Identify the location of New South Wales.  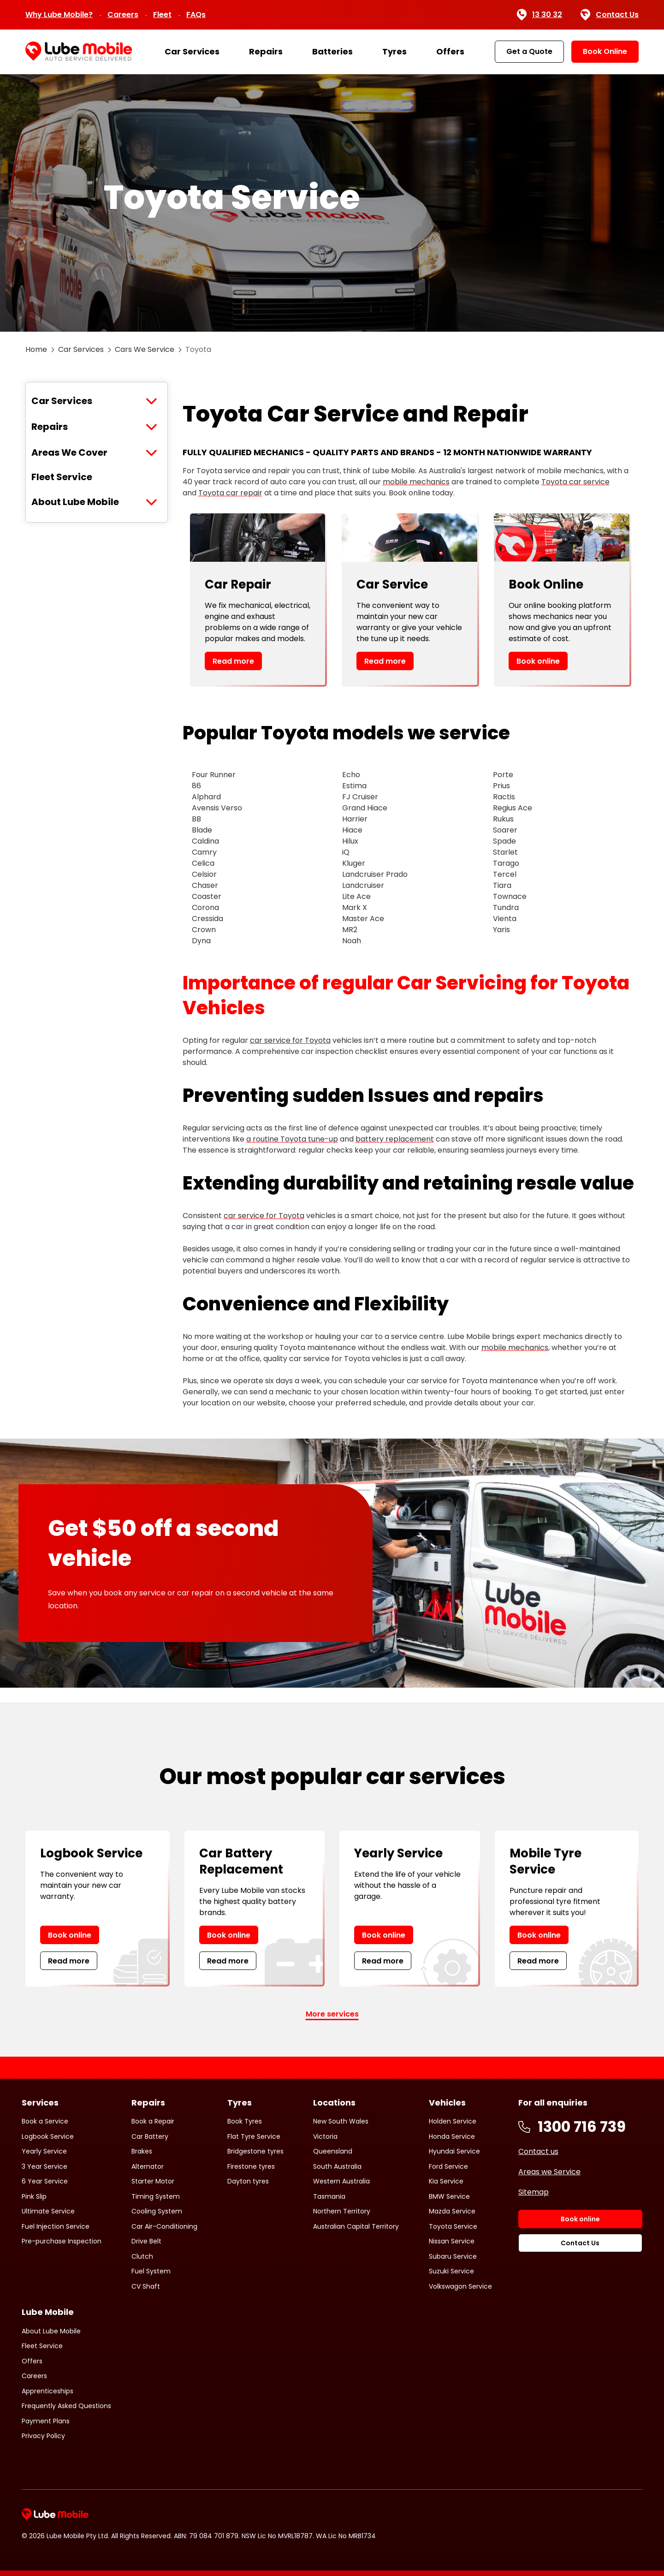
(340, 2121).